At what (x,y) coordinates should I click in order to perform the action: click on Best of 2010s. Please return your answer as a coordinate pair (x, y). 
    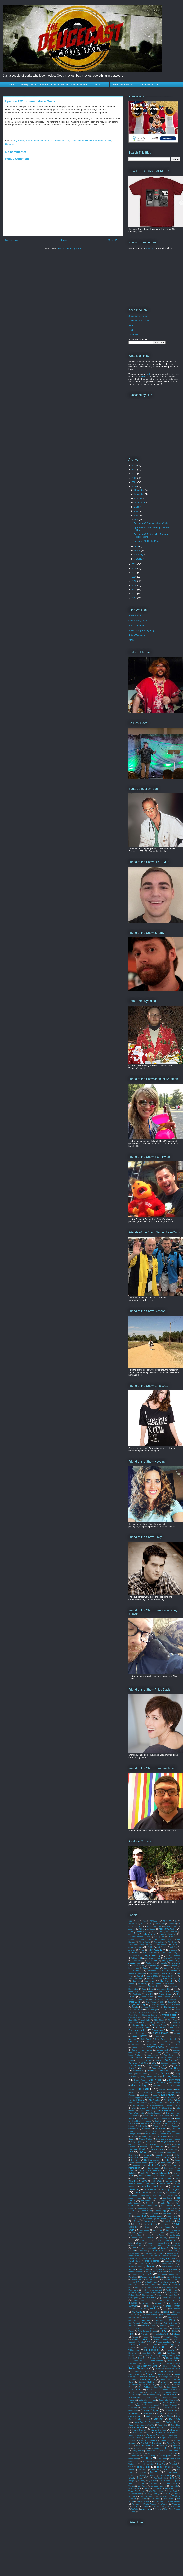
    Looking at the image, I should click on (152, 1976).